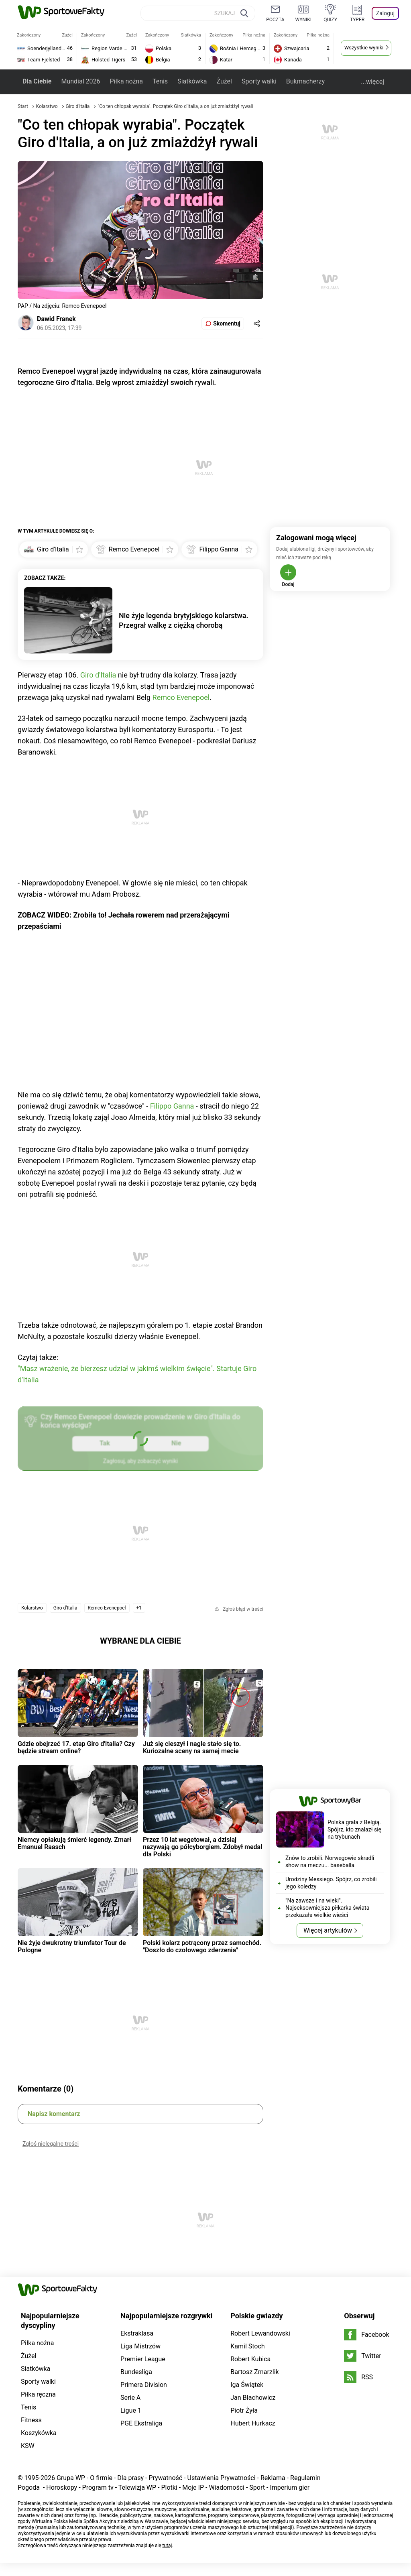 The height and width of the screenshot is (2576, 411). I want to click on Już się cieszył i nagle stało się to. Kuriozalne sceny na samej mecie, so click(192, 1747).